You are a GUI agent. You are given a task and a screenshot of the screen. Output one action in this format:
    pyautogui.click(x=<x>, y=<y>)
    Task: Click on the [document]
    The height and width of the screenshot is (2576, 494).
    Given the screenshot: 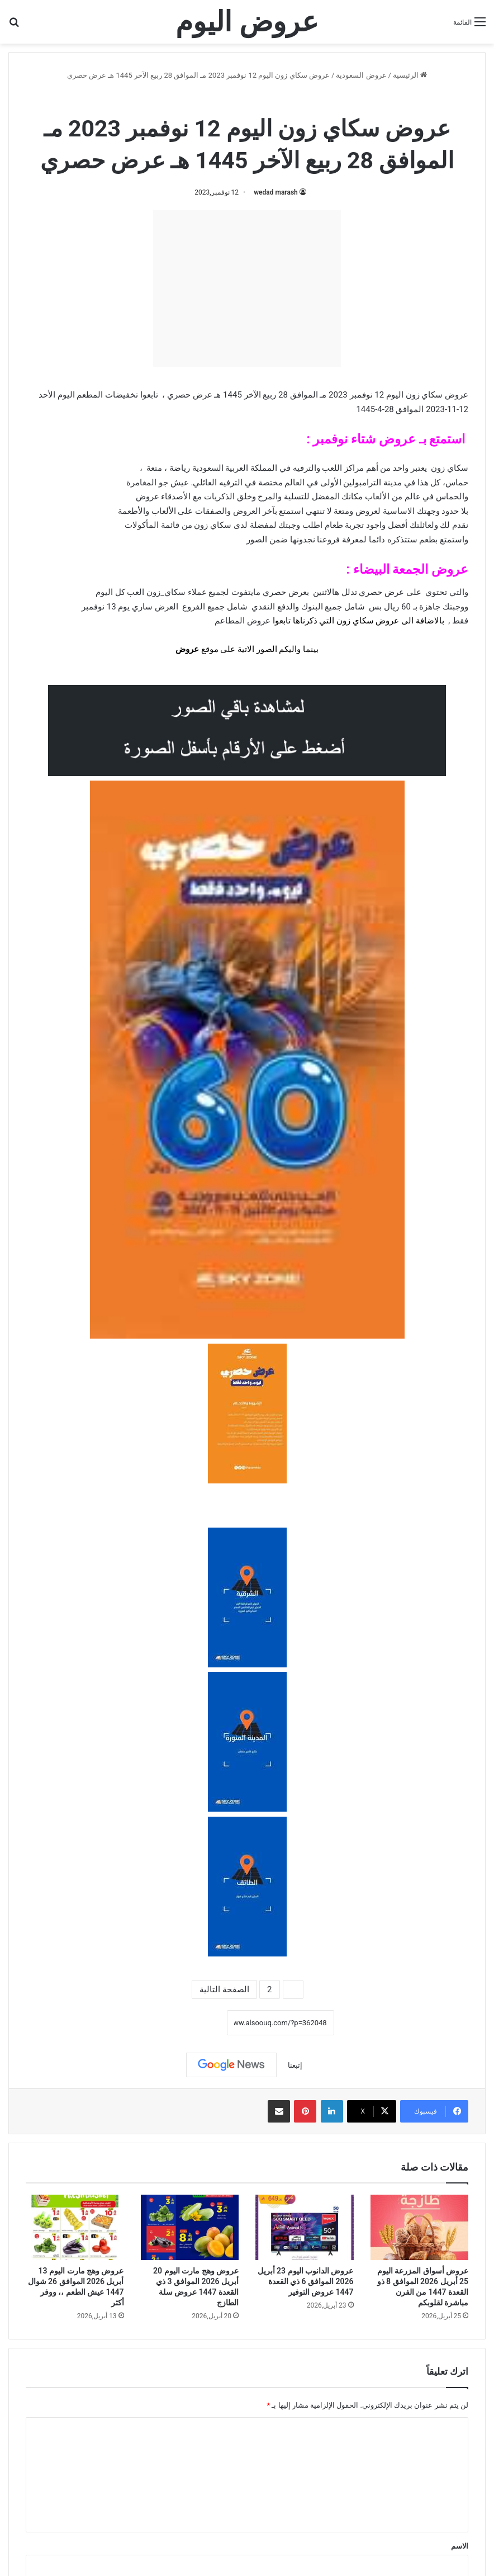 What is the action you would take?
    pyautogui.click(x=247, y=965)
    